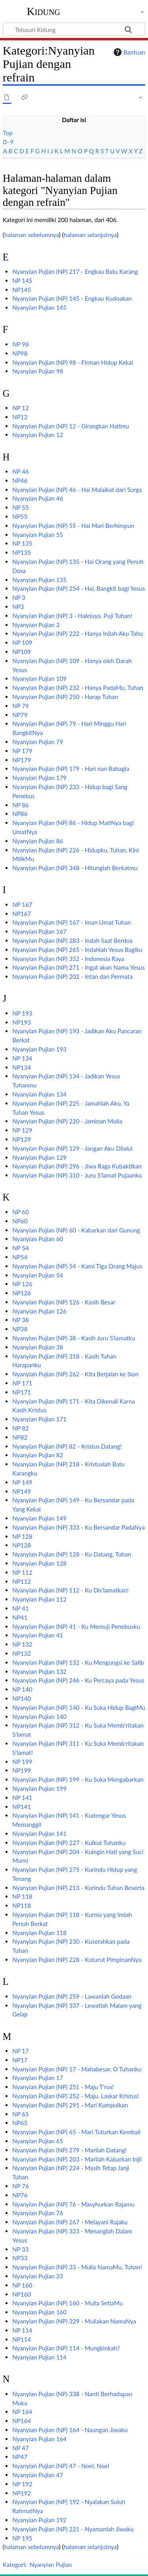 This screenshot has width=148, height=2576. Describe the element at coordinates (63, 1302) in the screenshot. I see `Nyanyian Pujian (NP) 126 - Kasih Besar` at that location.